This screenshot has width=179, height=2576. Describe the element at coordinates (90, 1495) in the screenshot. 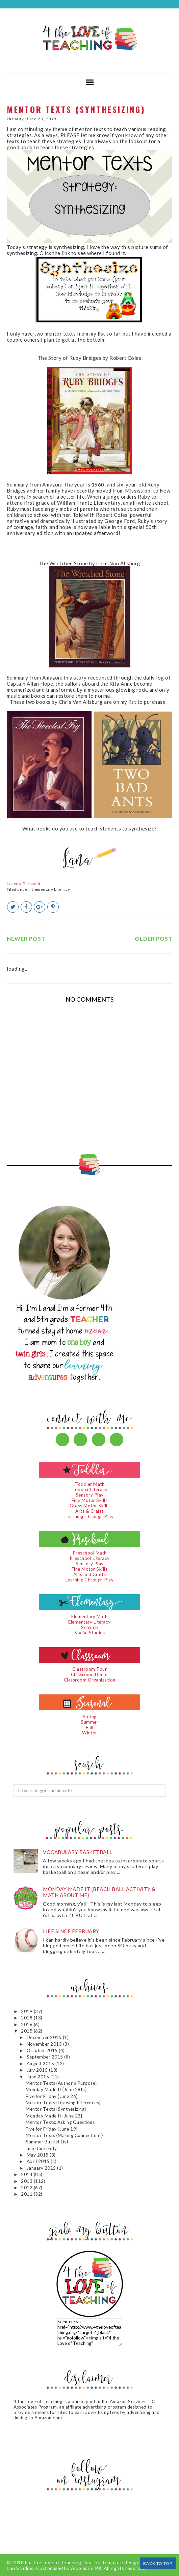

I see `Sensory Play` at that location.